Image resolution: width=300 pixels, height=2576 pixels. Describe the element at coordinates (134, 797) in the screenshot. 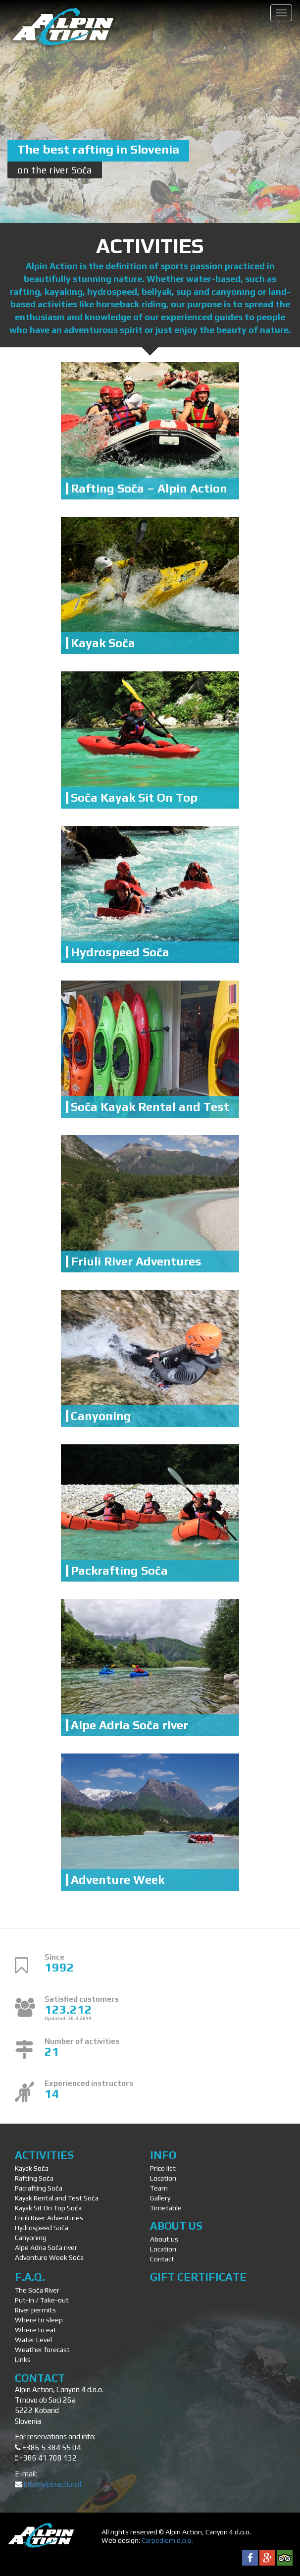

I see `Soča Kayak Sit On Top` at that location.